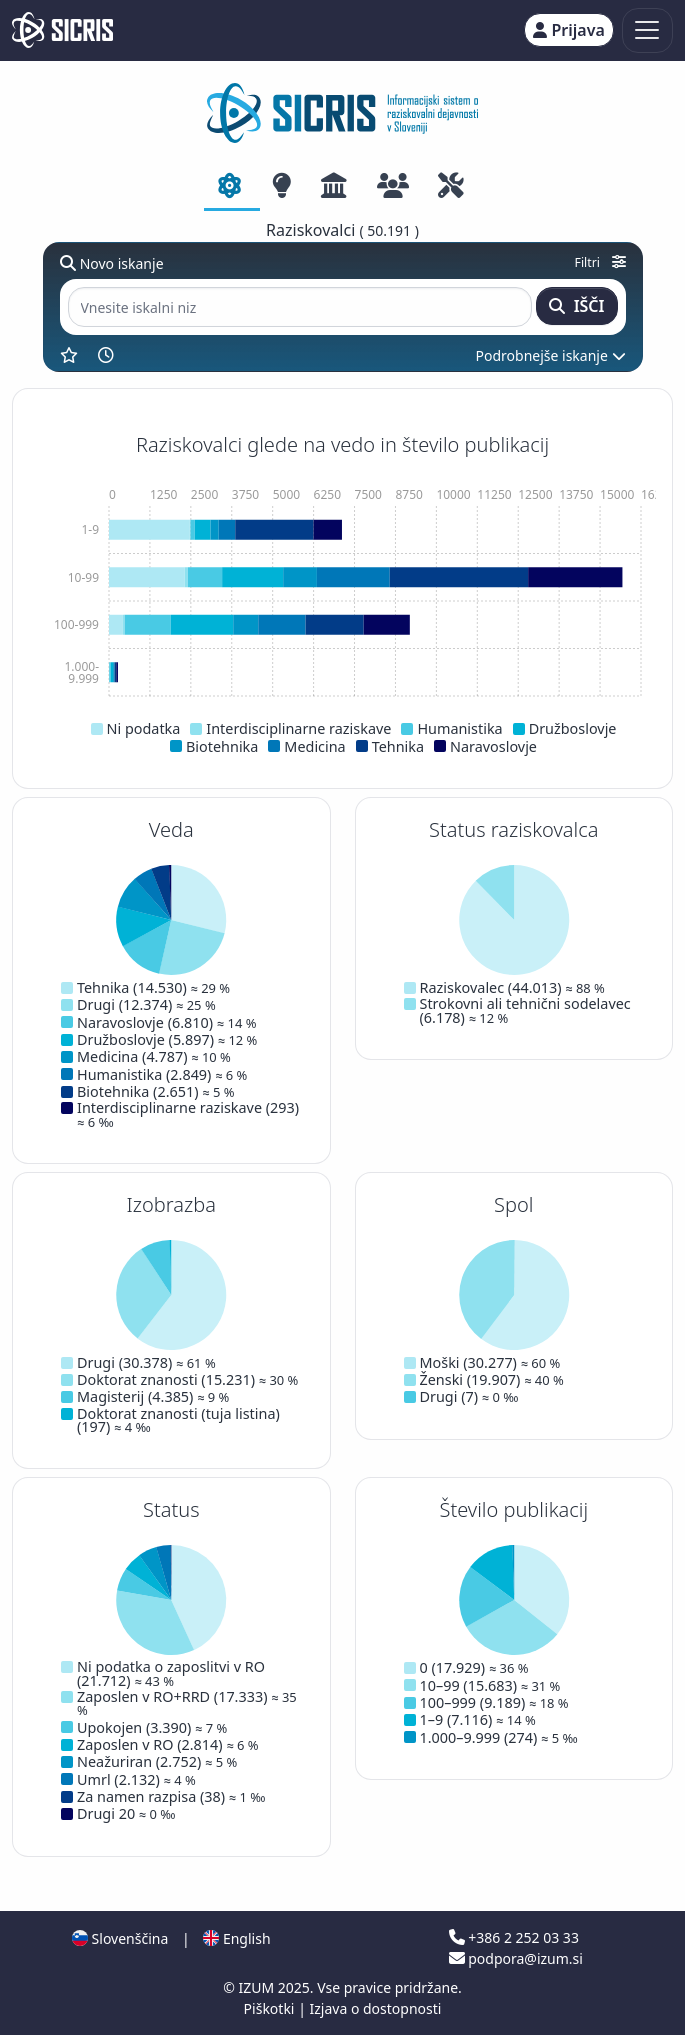 Image resolution: width=685 pixels, height=2035 pixels. I want to click on [Vnesite iskalni niz], so click(300, 307).